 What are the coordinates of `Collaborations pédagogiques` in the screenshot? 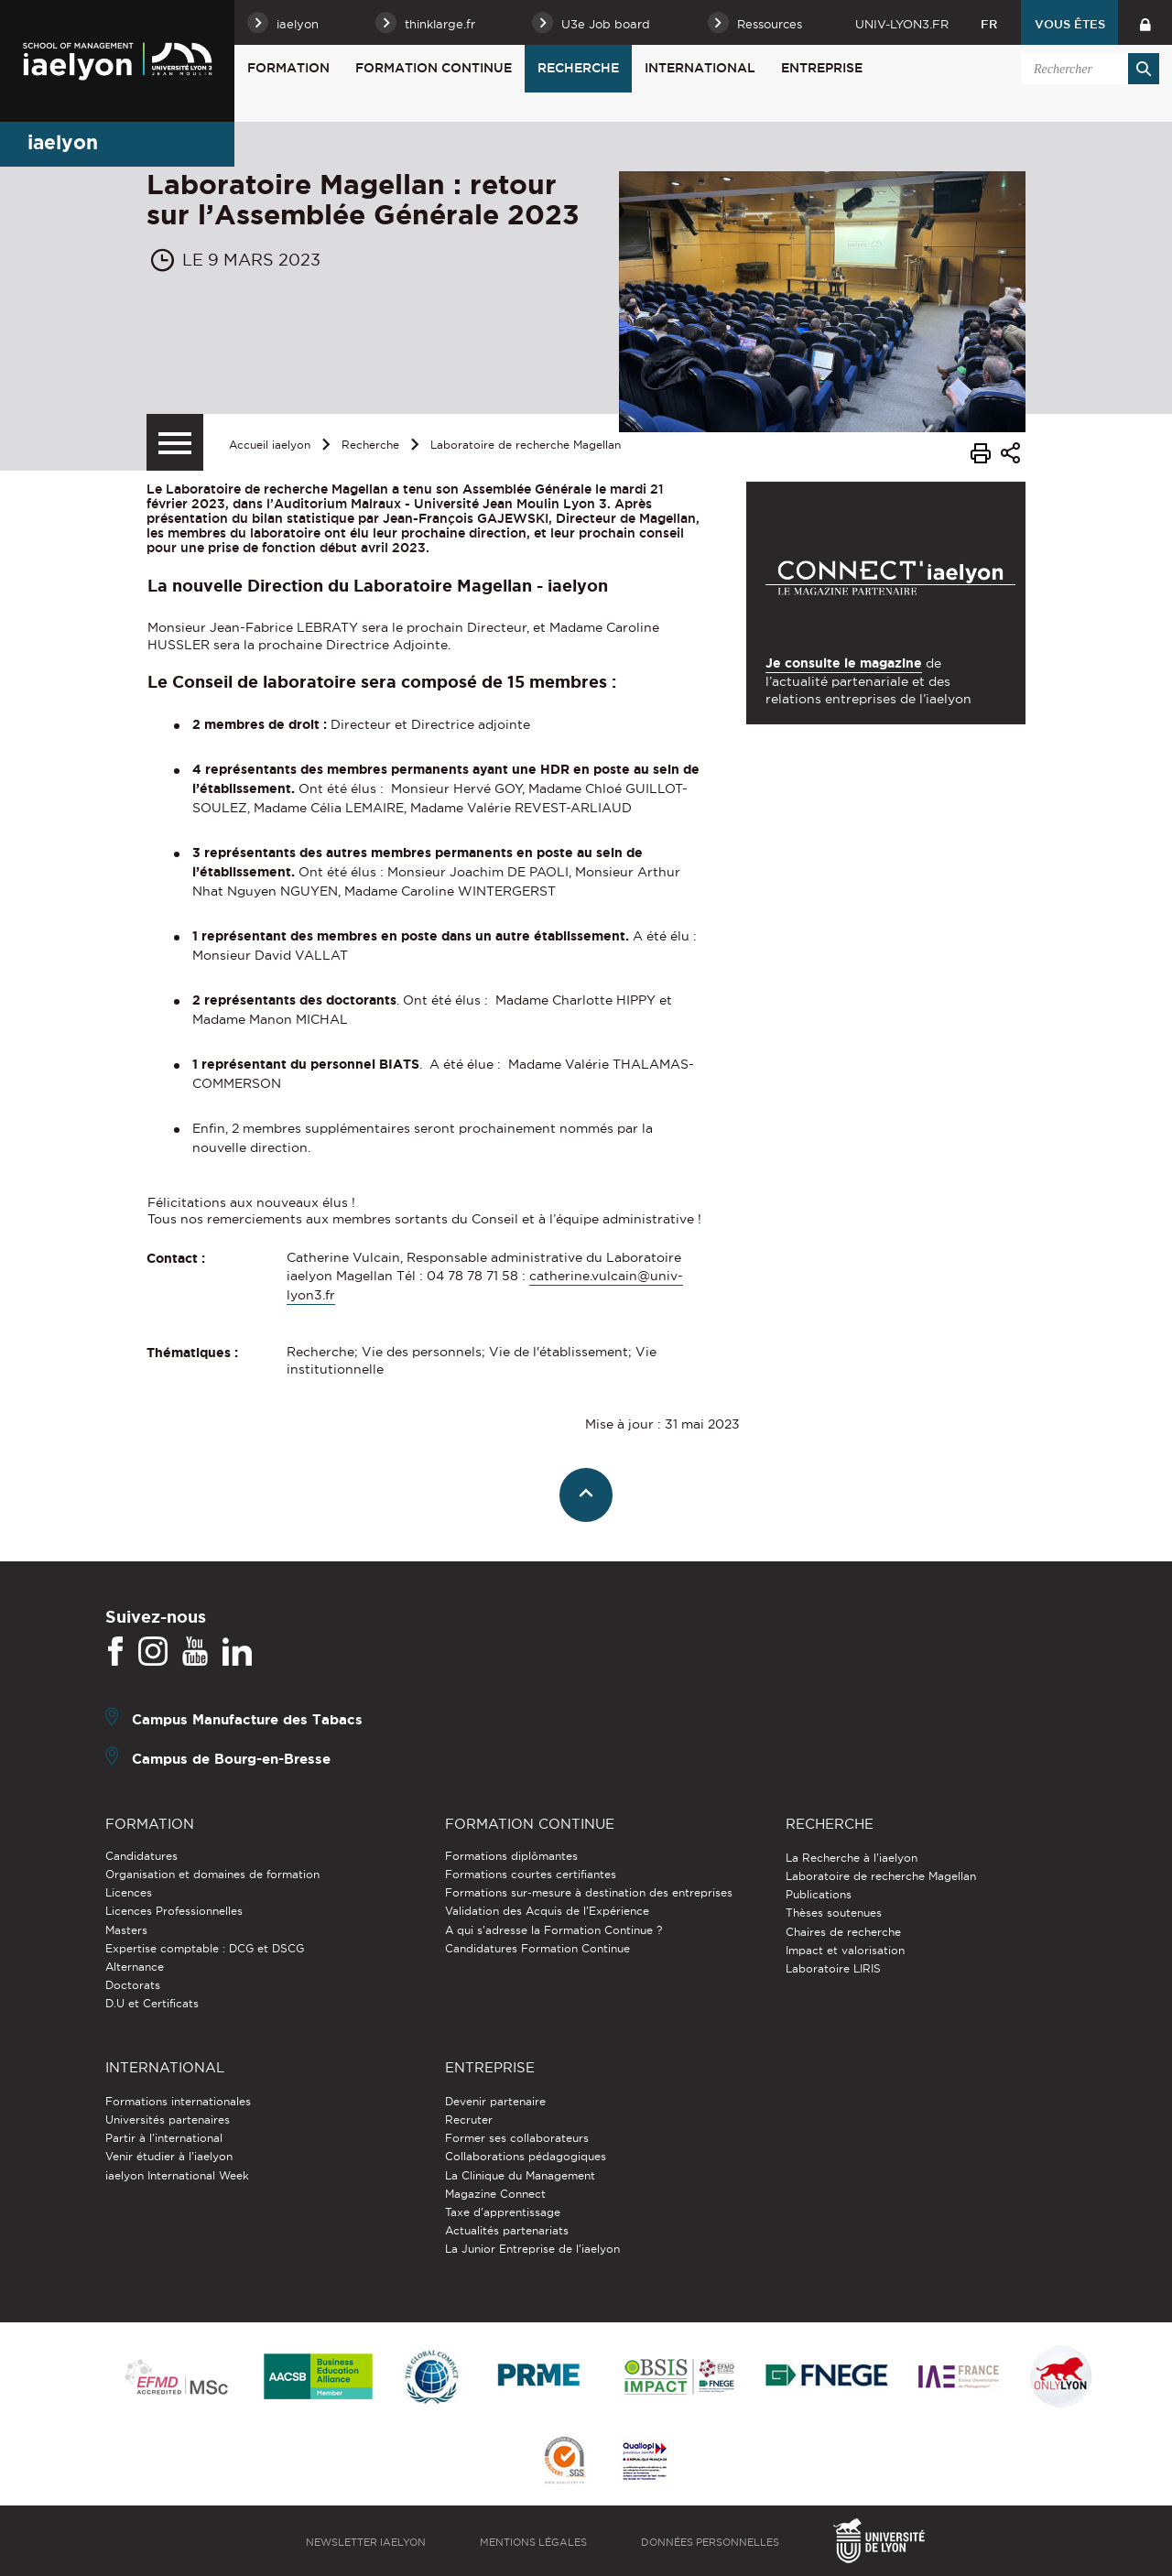 It's located at (525, 2156).